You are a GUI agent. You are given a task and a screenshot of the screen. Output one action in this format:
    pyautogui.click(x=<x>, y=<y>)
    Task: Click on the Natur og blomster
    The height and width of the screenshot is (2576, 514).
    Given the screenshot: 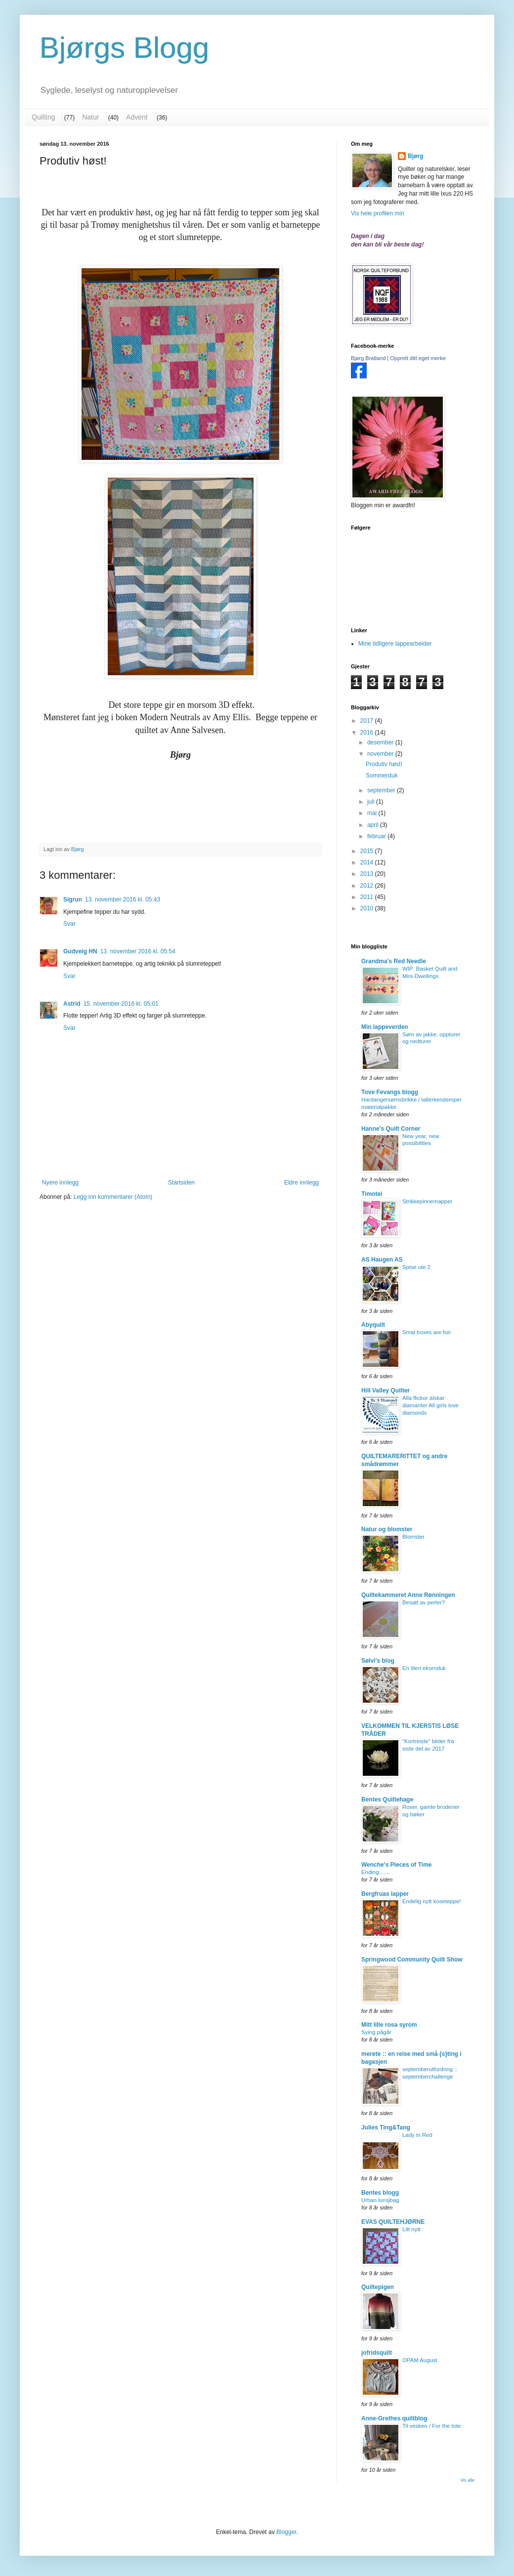 What is the action you would take?
    pyautogui.click(x=386, y=1529)
    